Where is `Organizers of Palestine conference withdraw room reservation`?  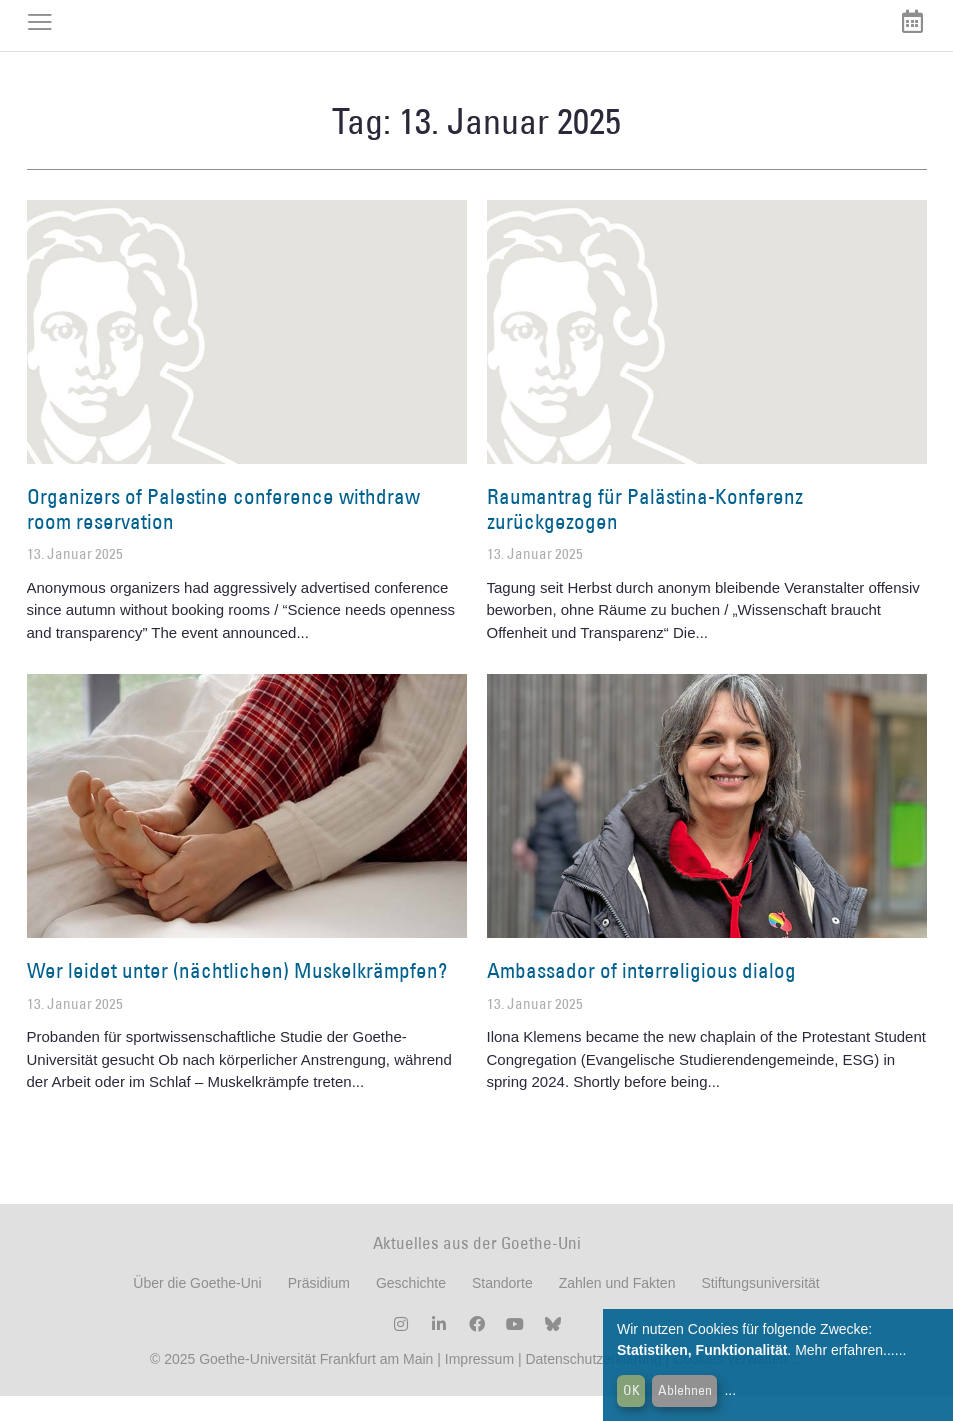
Organizers of Palestine conference withdraw room reservation is located at coordinates (223, 535).